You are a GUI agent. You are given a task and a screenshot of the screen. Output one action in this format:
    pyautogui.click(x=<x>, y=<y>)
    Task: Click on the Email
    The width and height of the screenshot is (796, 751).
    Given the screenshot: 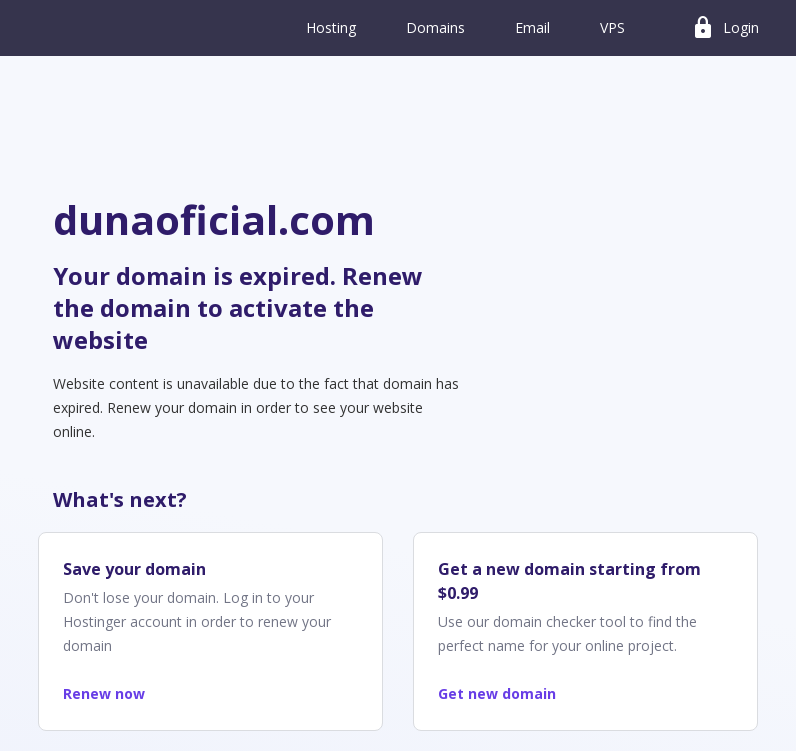 What is the action you would take?
    pyautogui.click(x=532, y=27)
    